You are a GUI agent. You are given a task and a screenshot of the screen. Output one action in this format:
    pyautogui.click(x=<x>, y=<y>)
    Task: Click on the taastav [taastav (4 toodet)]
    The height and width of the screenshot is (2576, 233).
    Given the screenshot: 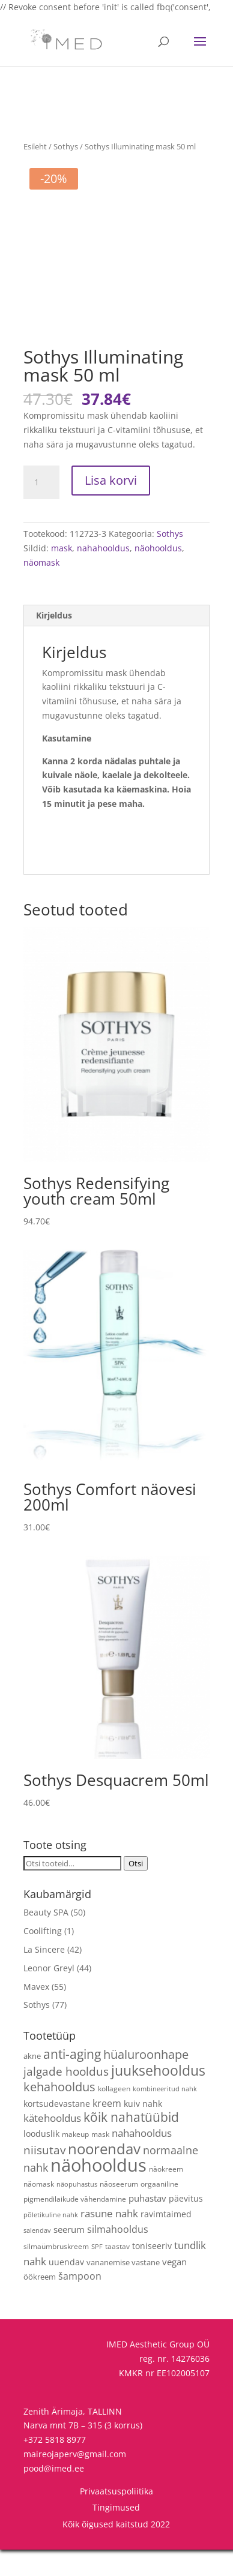 What is the action you would take?
    pyautogui.click(x=117, y=2272)
    